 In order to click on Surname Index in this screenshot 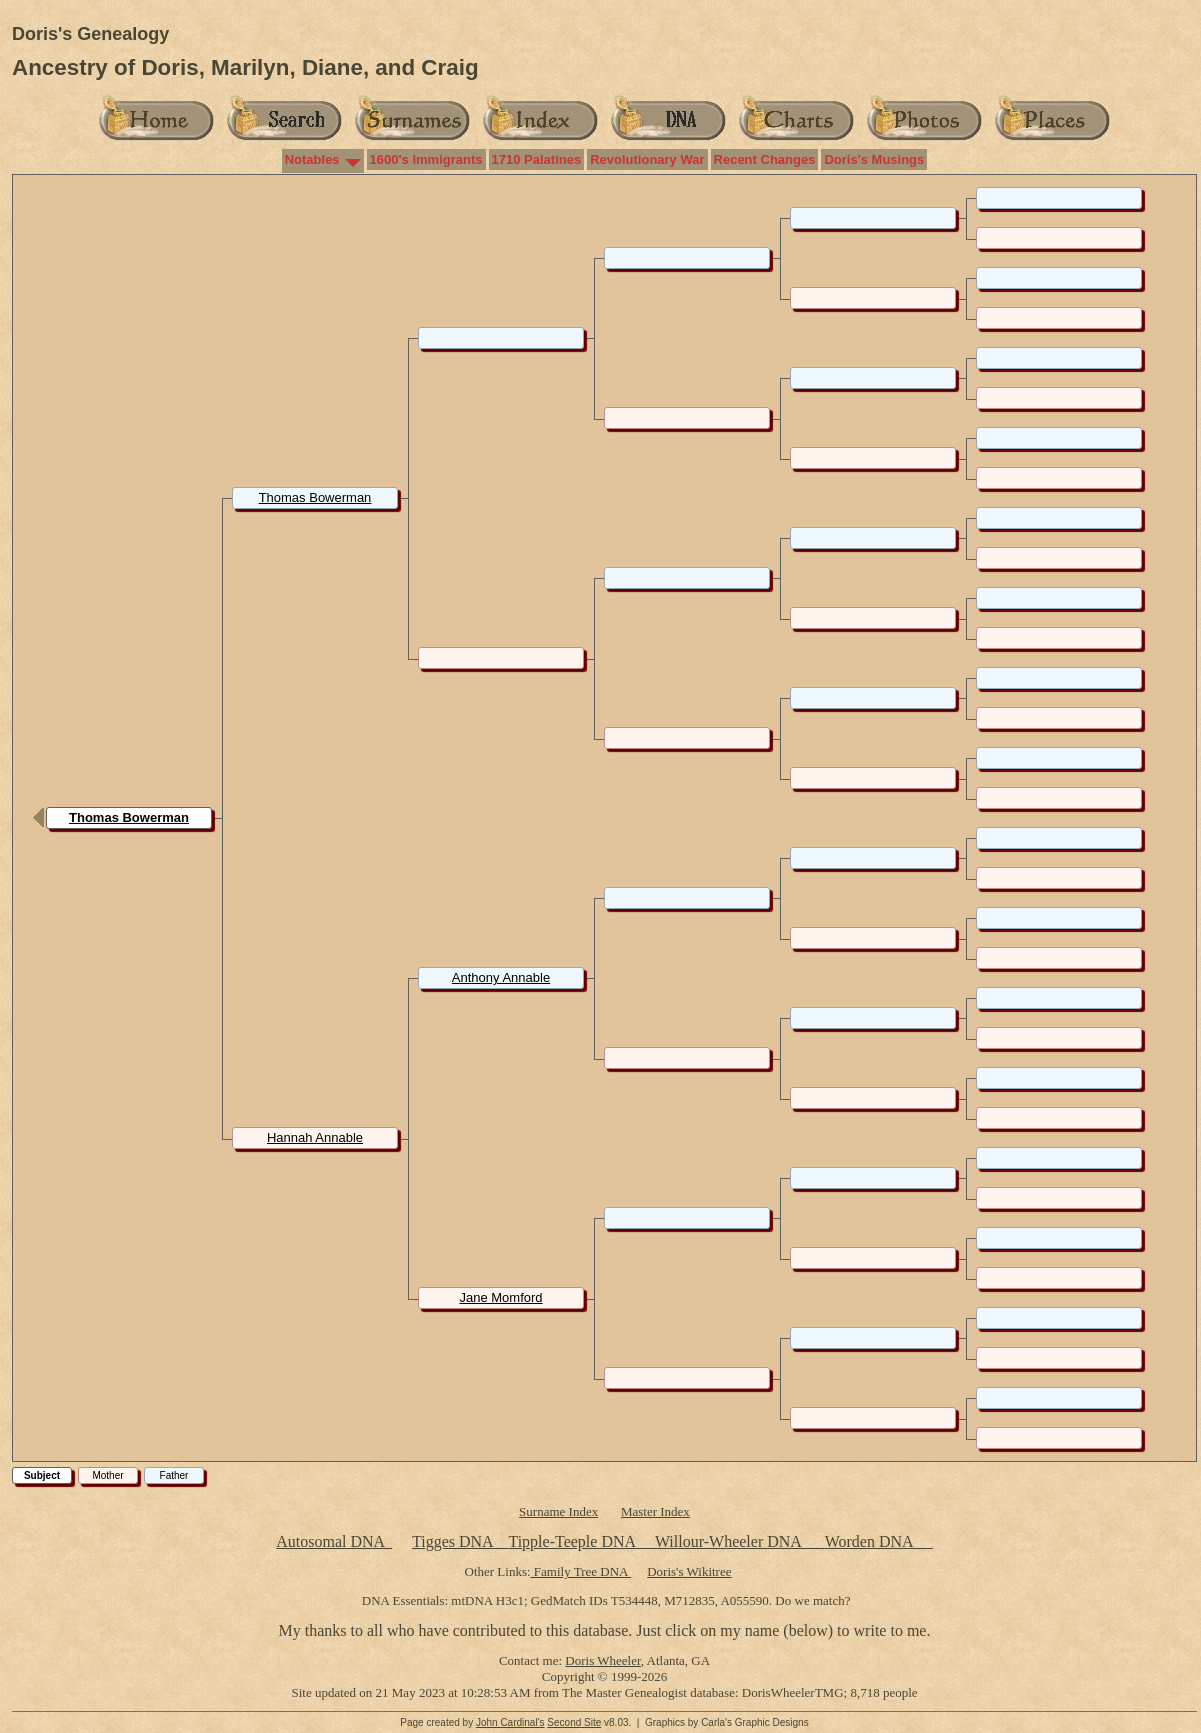, I will do `click(558, 1511)`.